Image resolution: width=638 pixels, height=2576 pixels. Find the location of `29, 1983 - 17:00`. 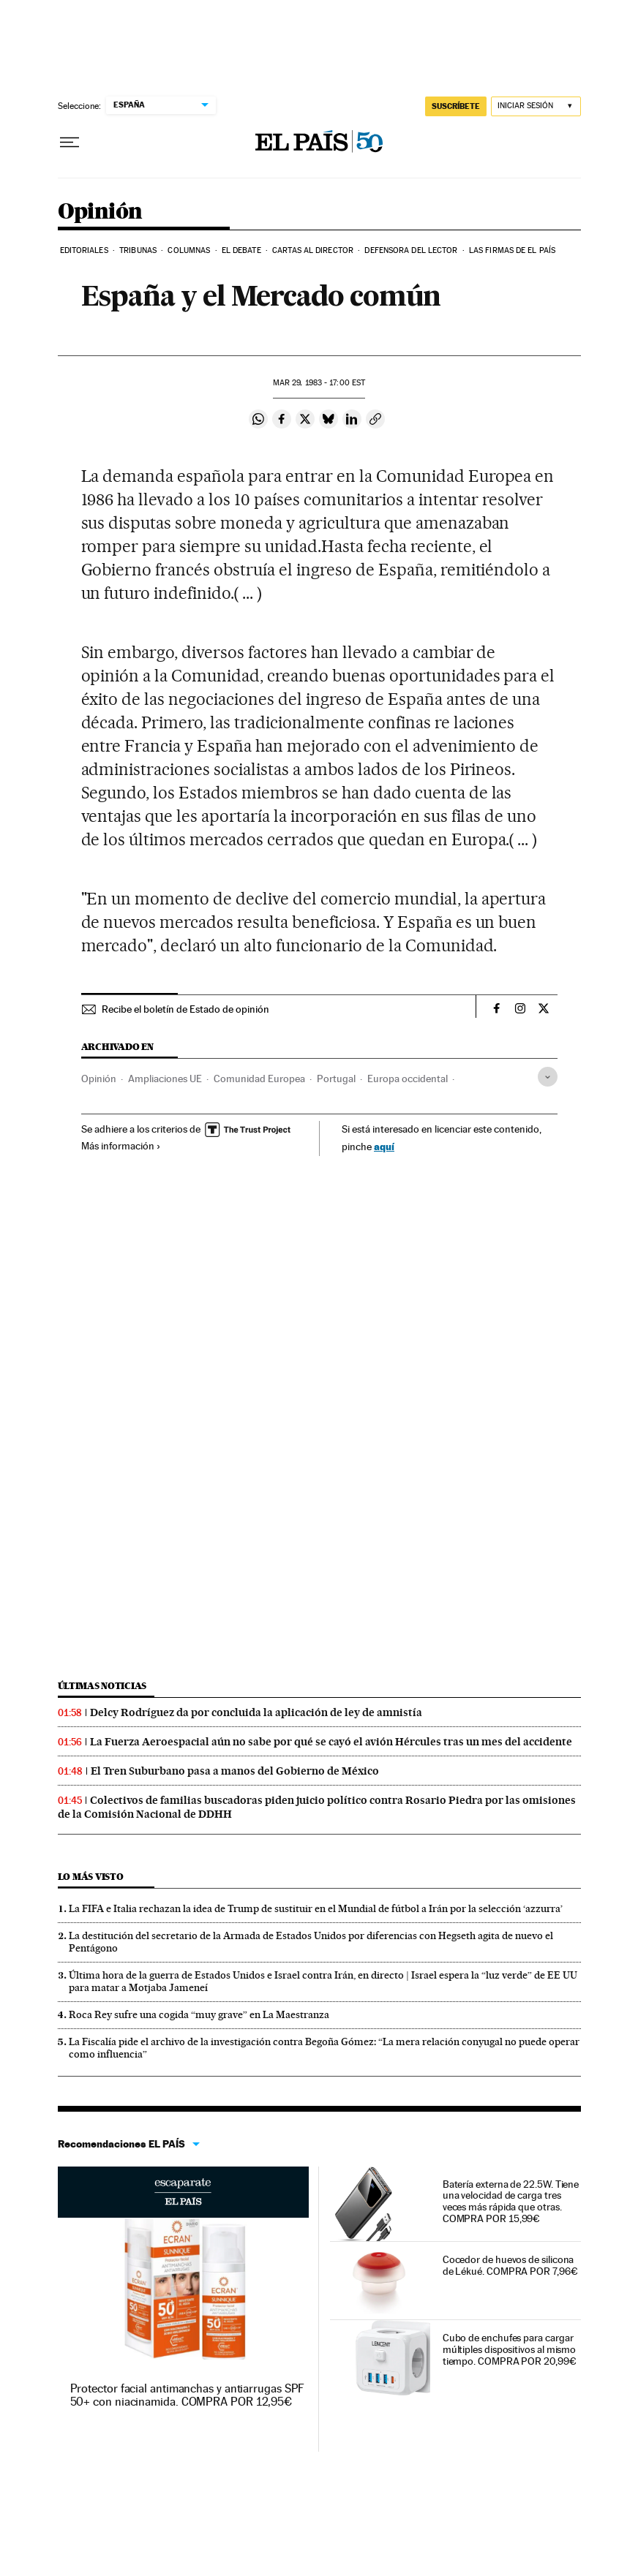

29, 1983 - 17:00 is located at coordinates (319, 383).